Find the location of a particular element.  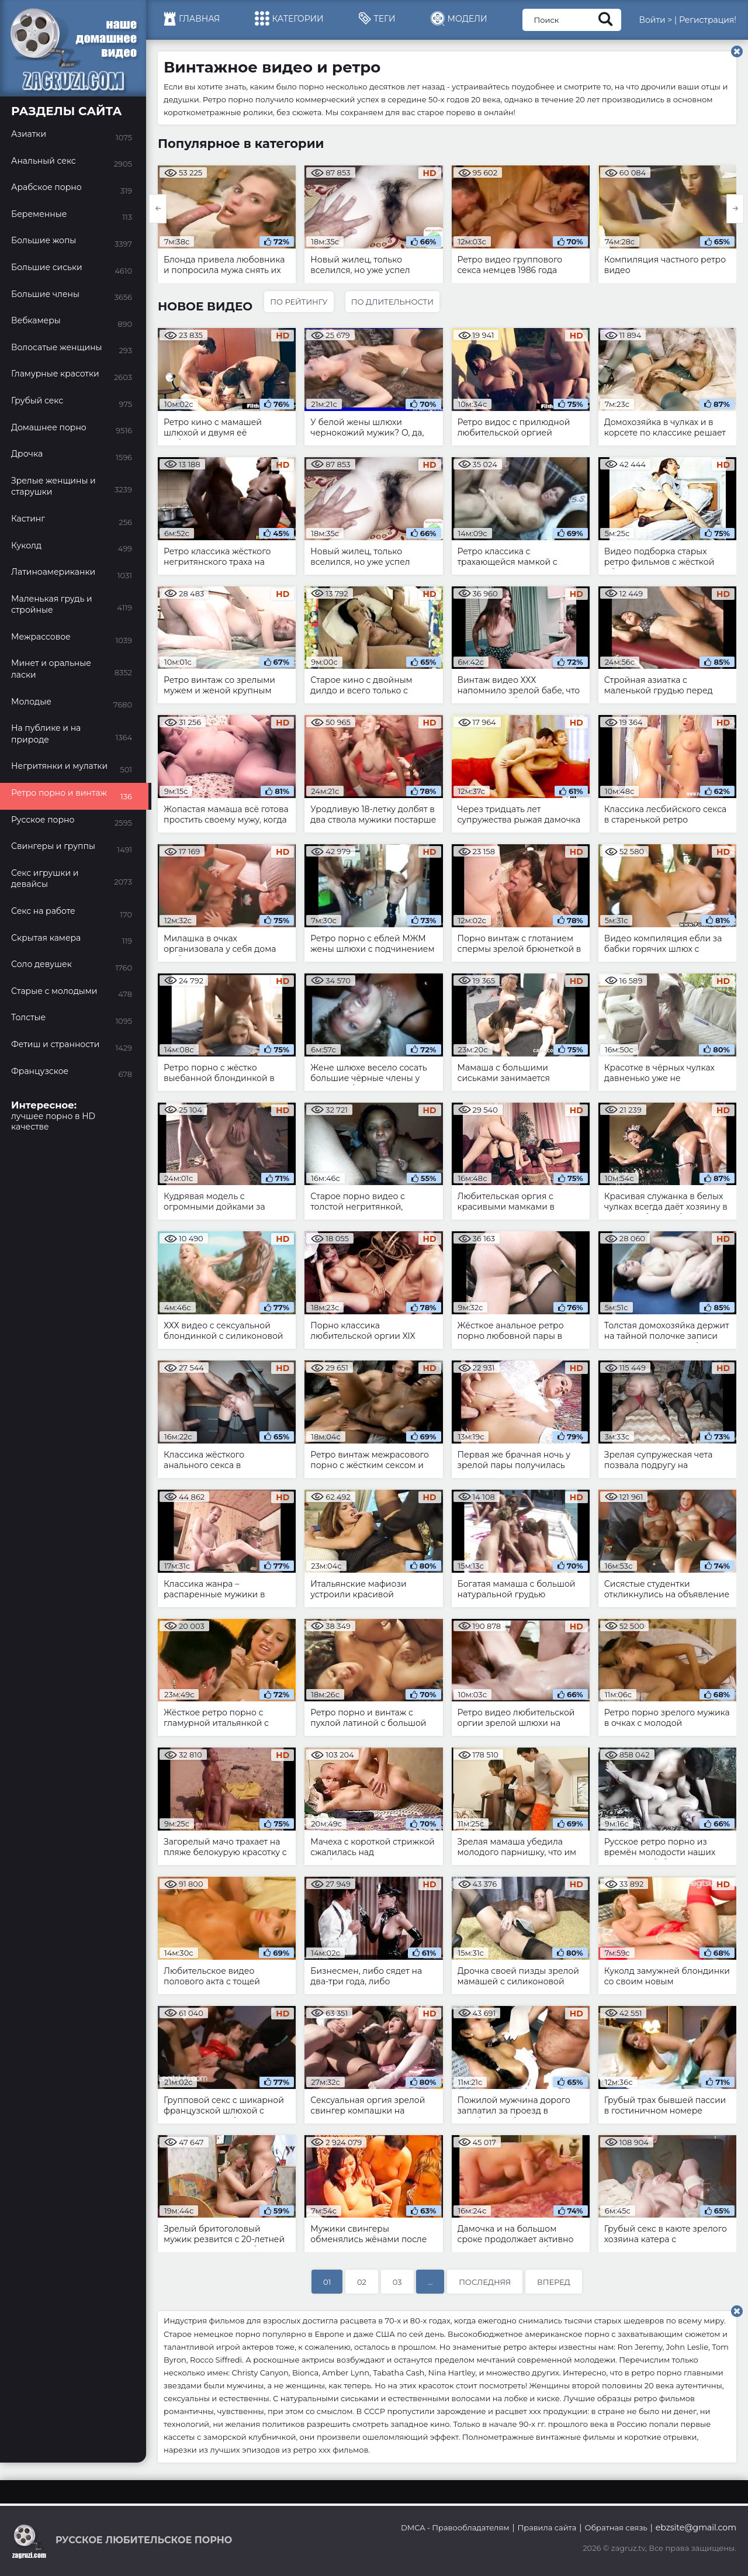

По длительности is located at coordinates (392, 301).